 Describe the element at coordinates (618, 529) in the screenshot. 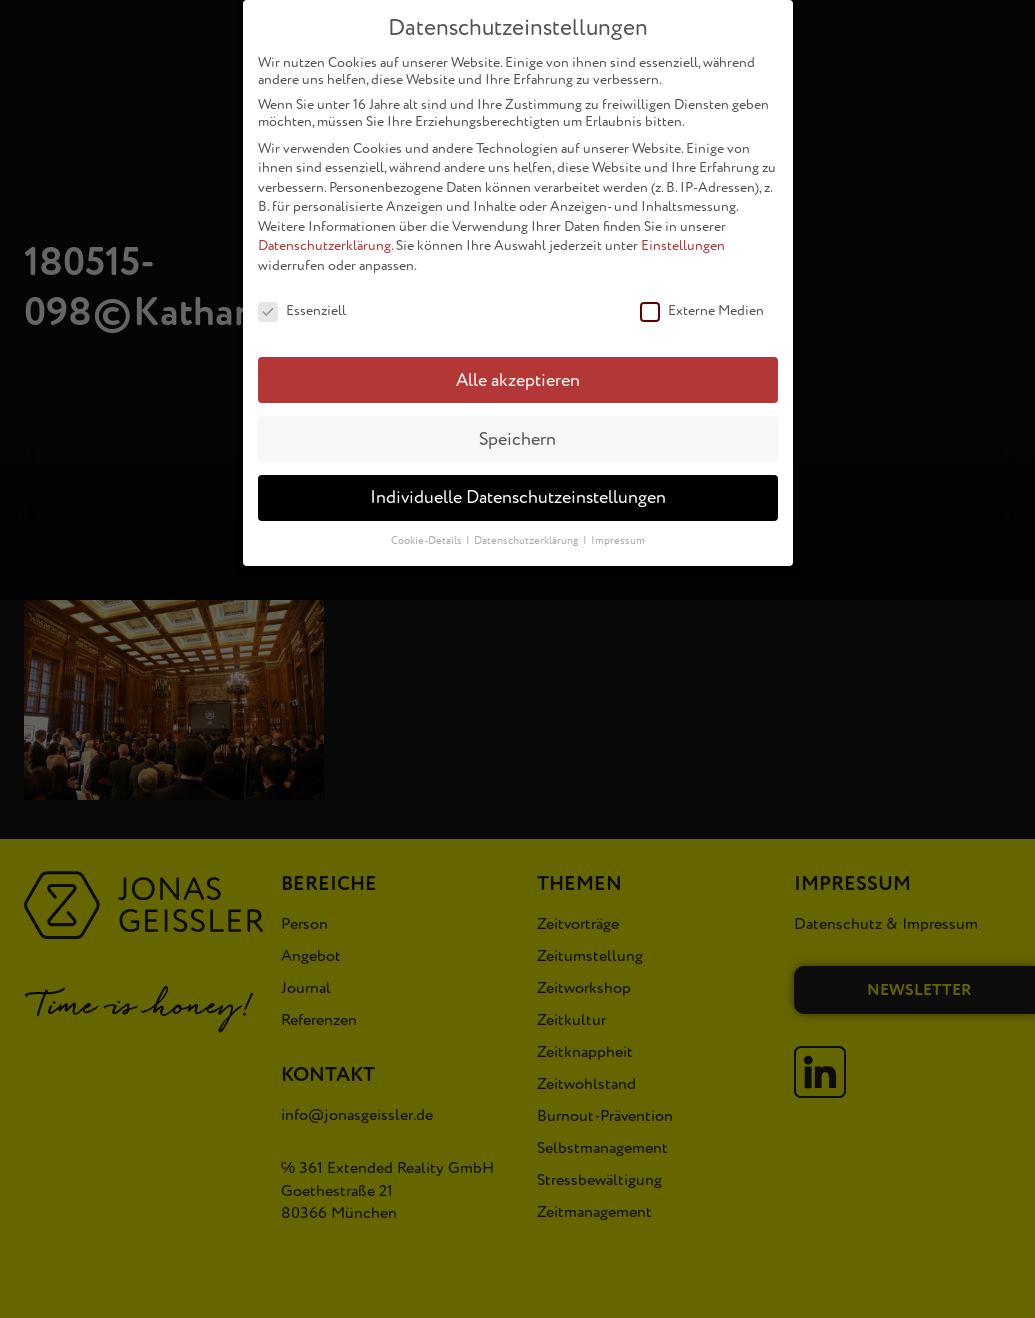

I see `Impressum [button]` at that location.